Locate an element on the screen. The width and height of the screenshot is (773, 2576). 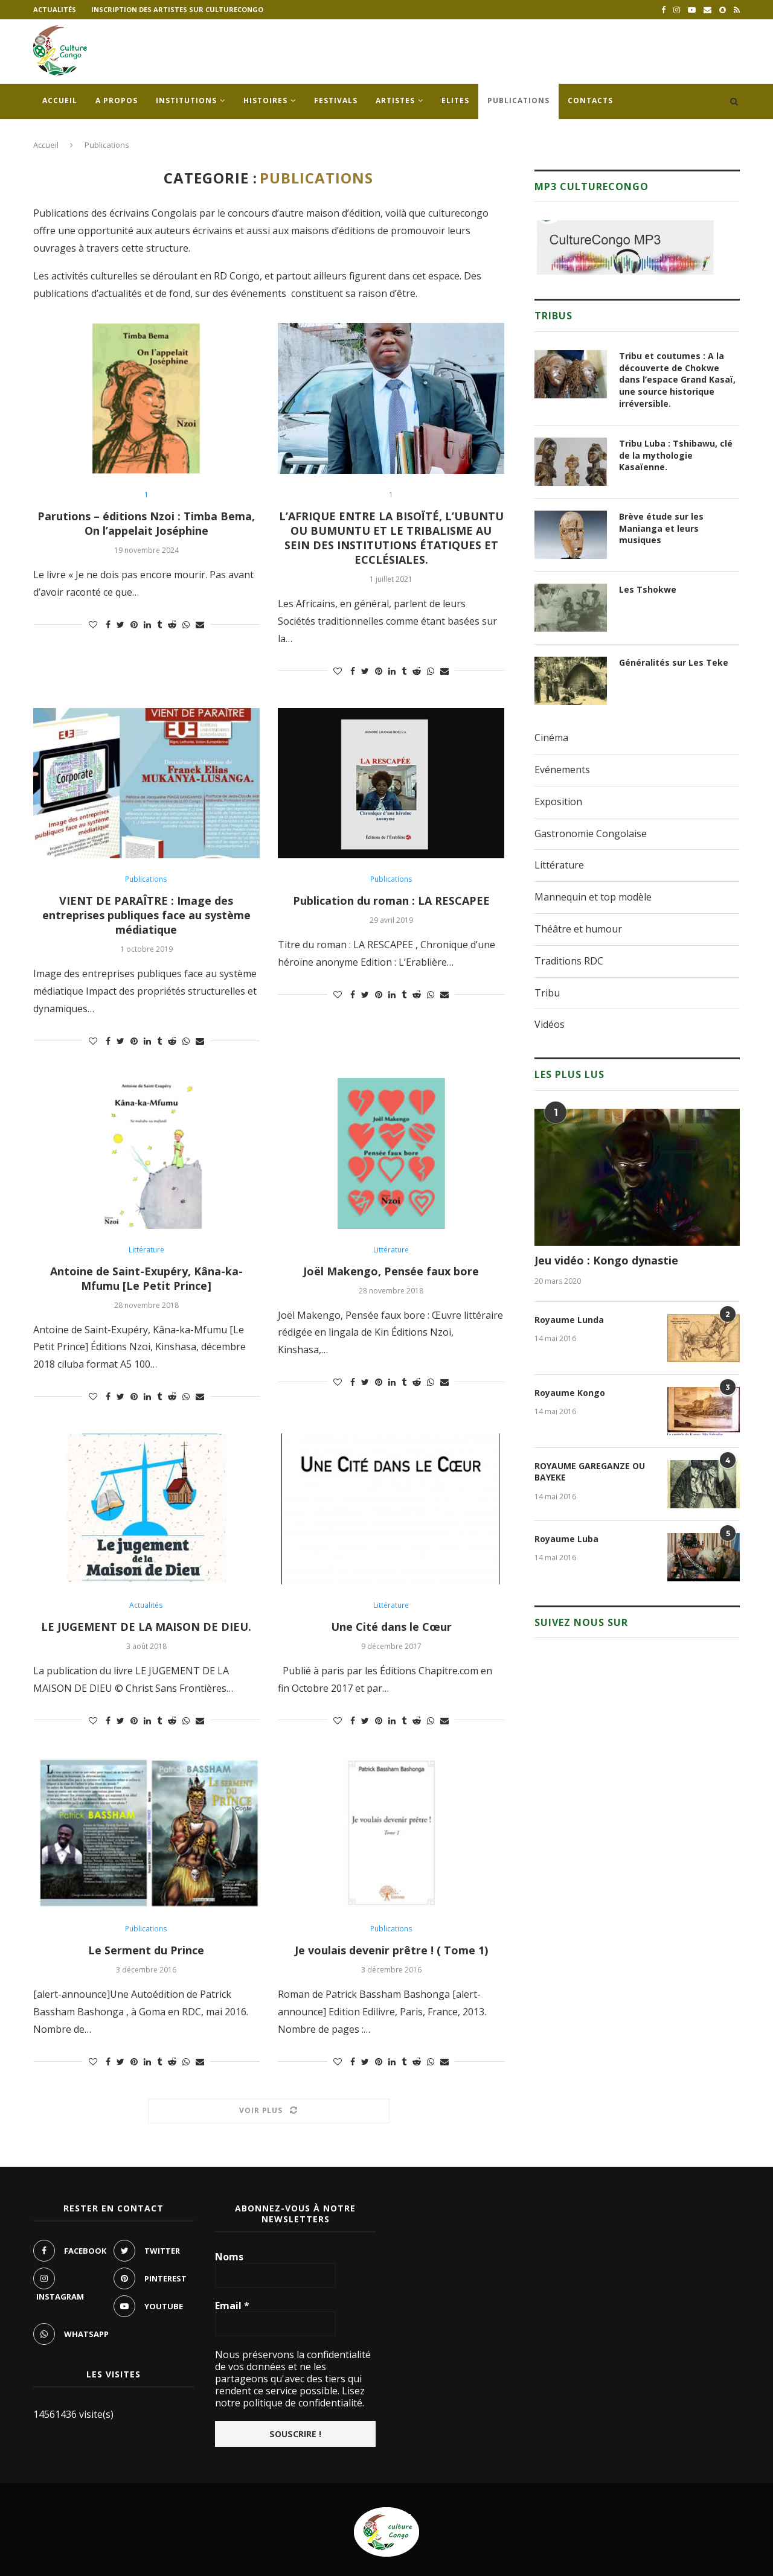
Publication du roman : LA RESCAPEE is located at coordinates (391, 900).